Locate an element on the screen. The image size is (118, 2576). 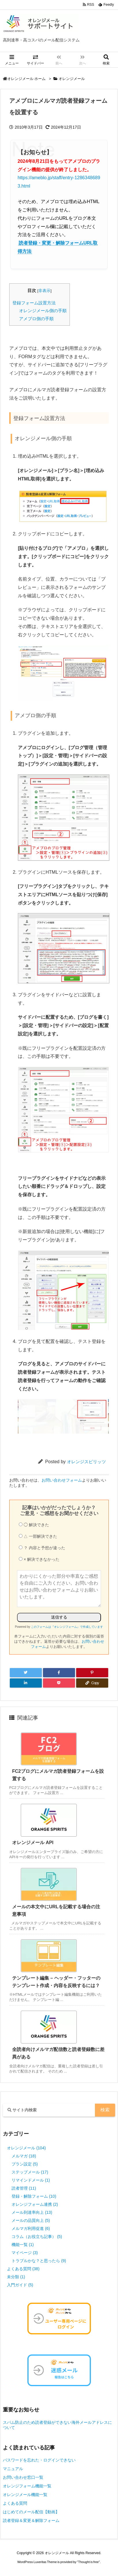
[LinkedIn] is located at coordinates (26, 1683).